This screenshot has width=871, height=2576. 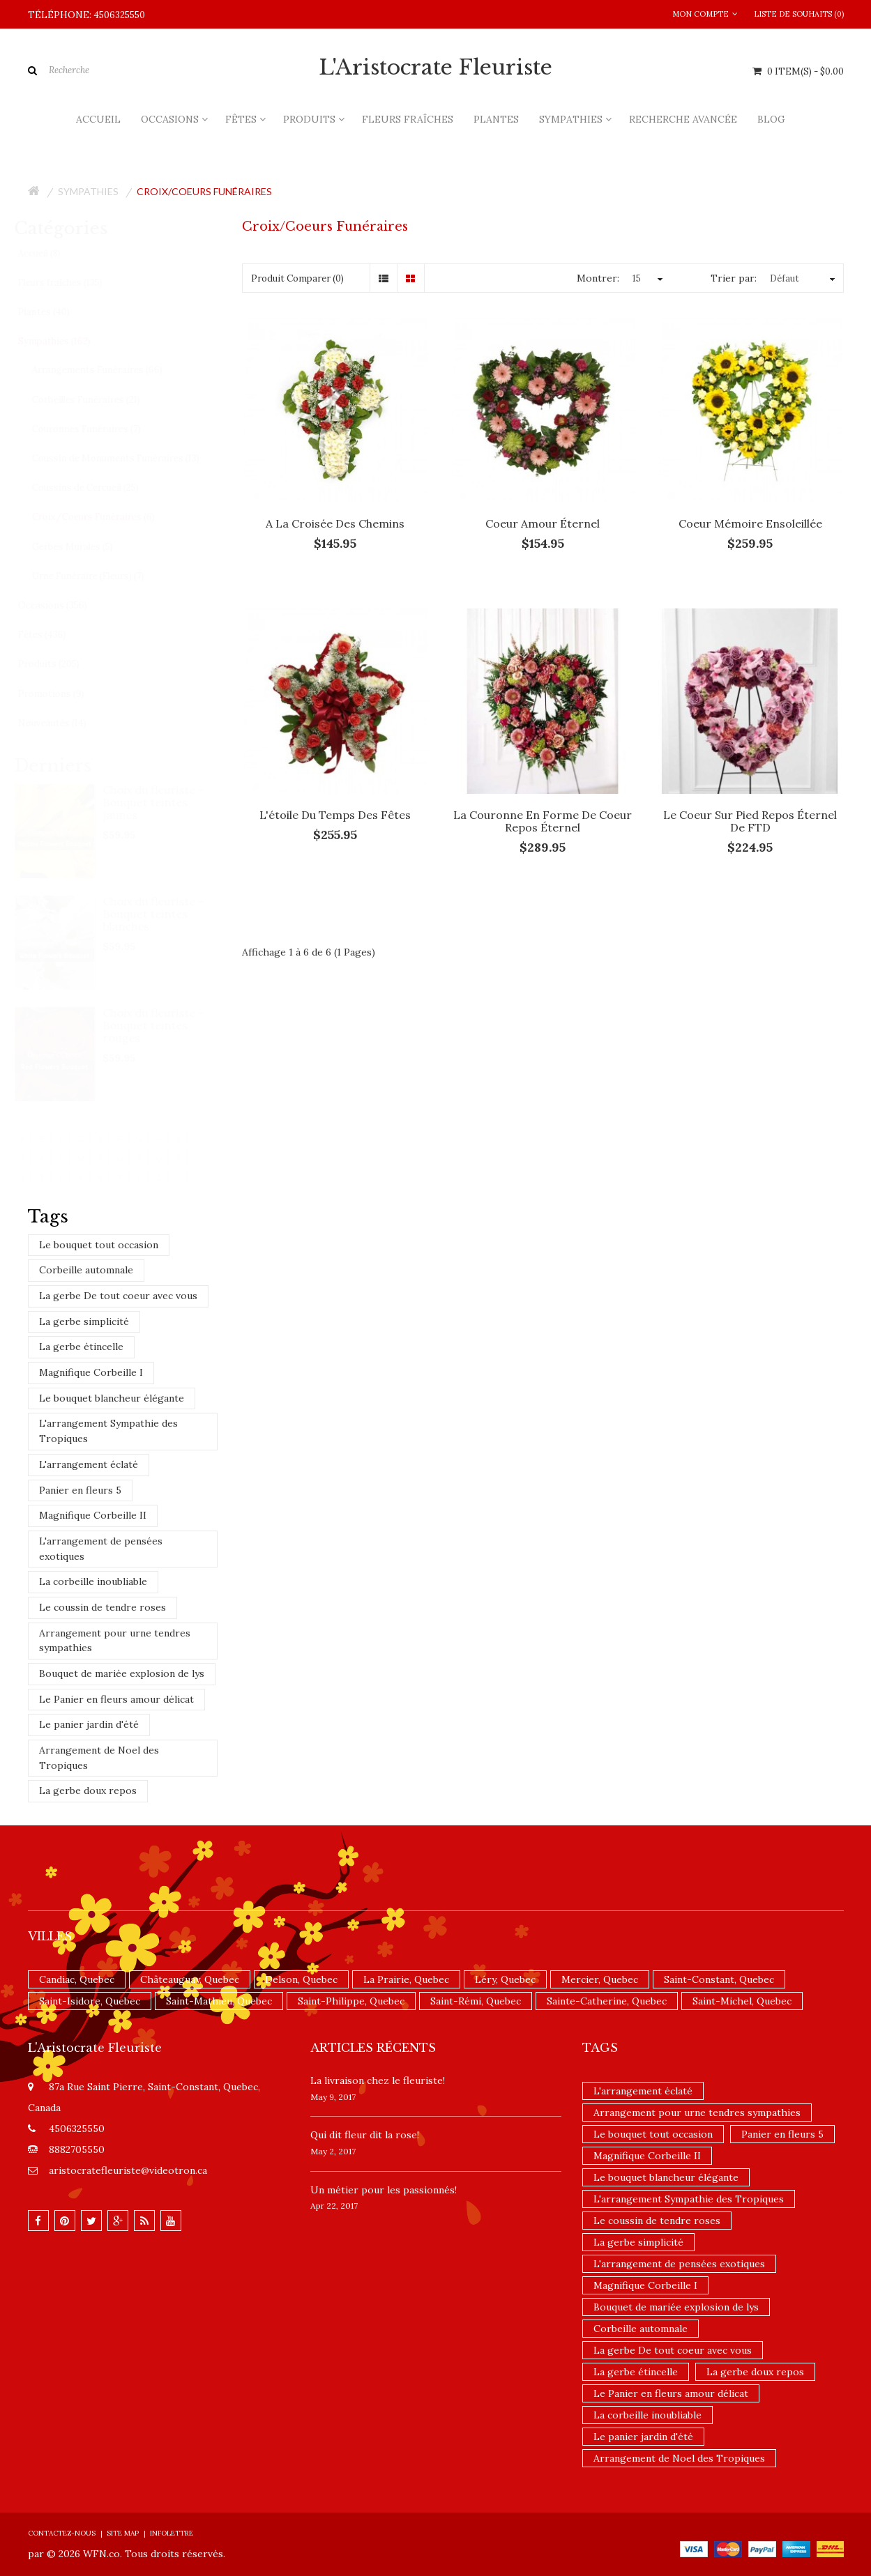 What do you see at coordinates (93, 1581) in the screenshot?
I see `La corbeille inoubliable` at bounding box center [93, 1581].